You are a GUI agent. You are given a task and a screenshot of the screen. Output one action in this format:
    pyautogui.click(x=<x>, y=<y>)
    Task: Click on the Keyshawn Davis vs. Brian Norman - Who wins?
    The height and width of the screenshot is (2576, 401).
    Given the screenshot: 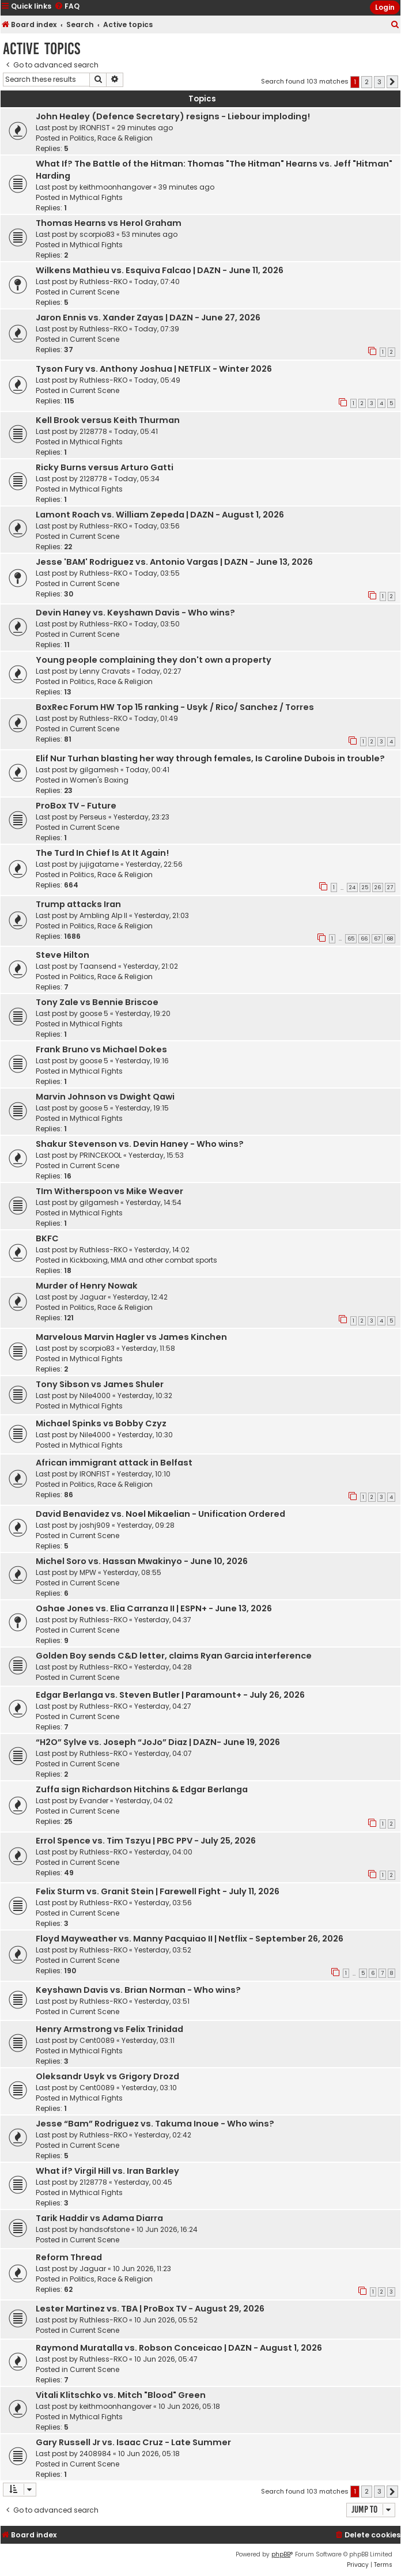 What is the action you would take?
    pyautogui.click(x=138, y=1990)
    